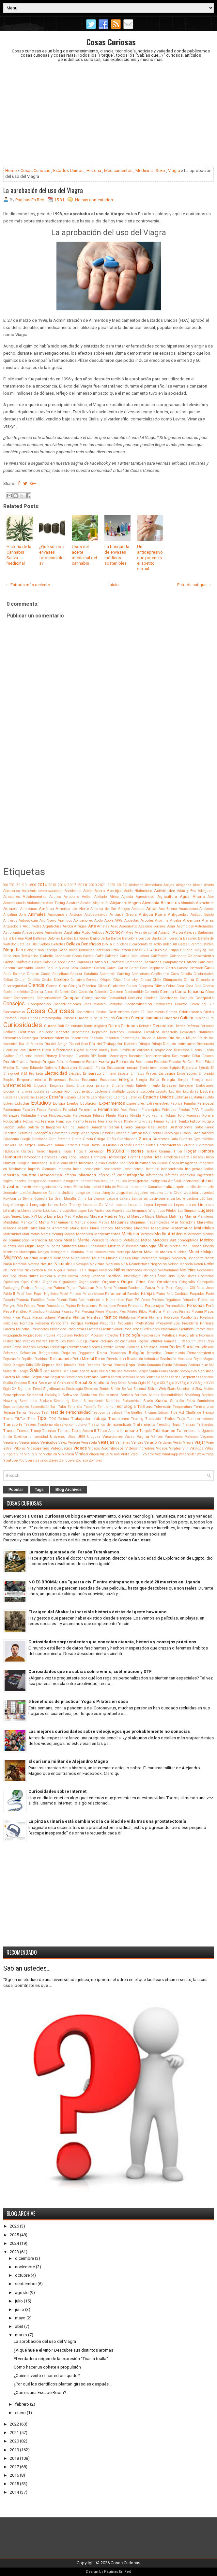 The image size is (217, 2576). Describe the element at coordinates (197, 1311) in the screenshot. I see `Piscina` at that location.